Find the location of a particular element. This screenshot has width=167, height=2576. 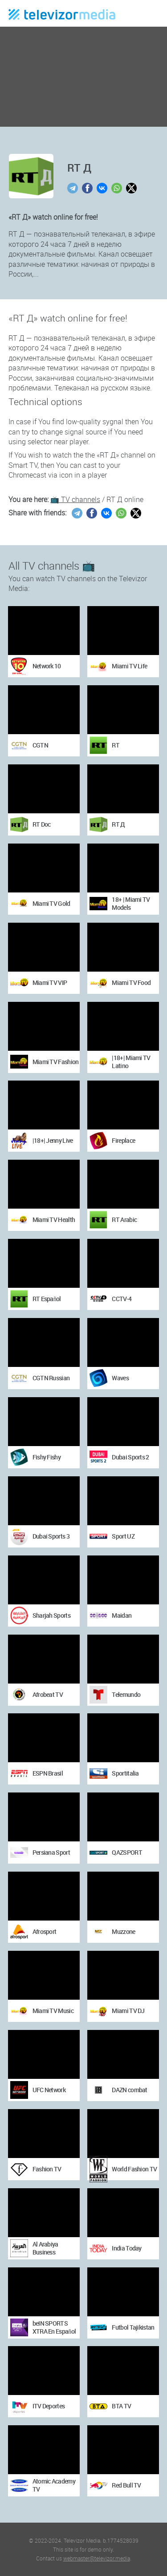

BTA TV is located at coordinates (121, 2406).